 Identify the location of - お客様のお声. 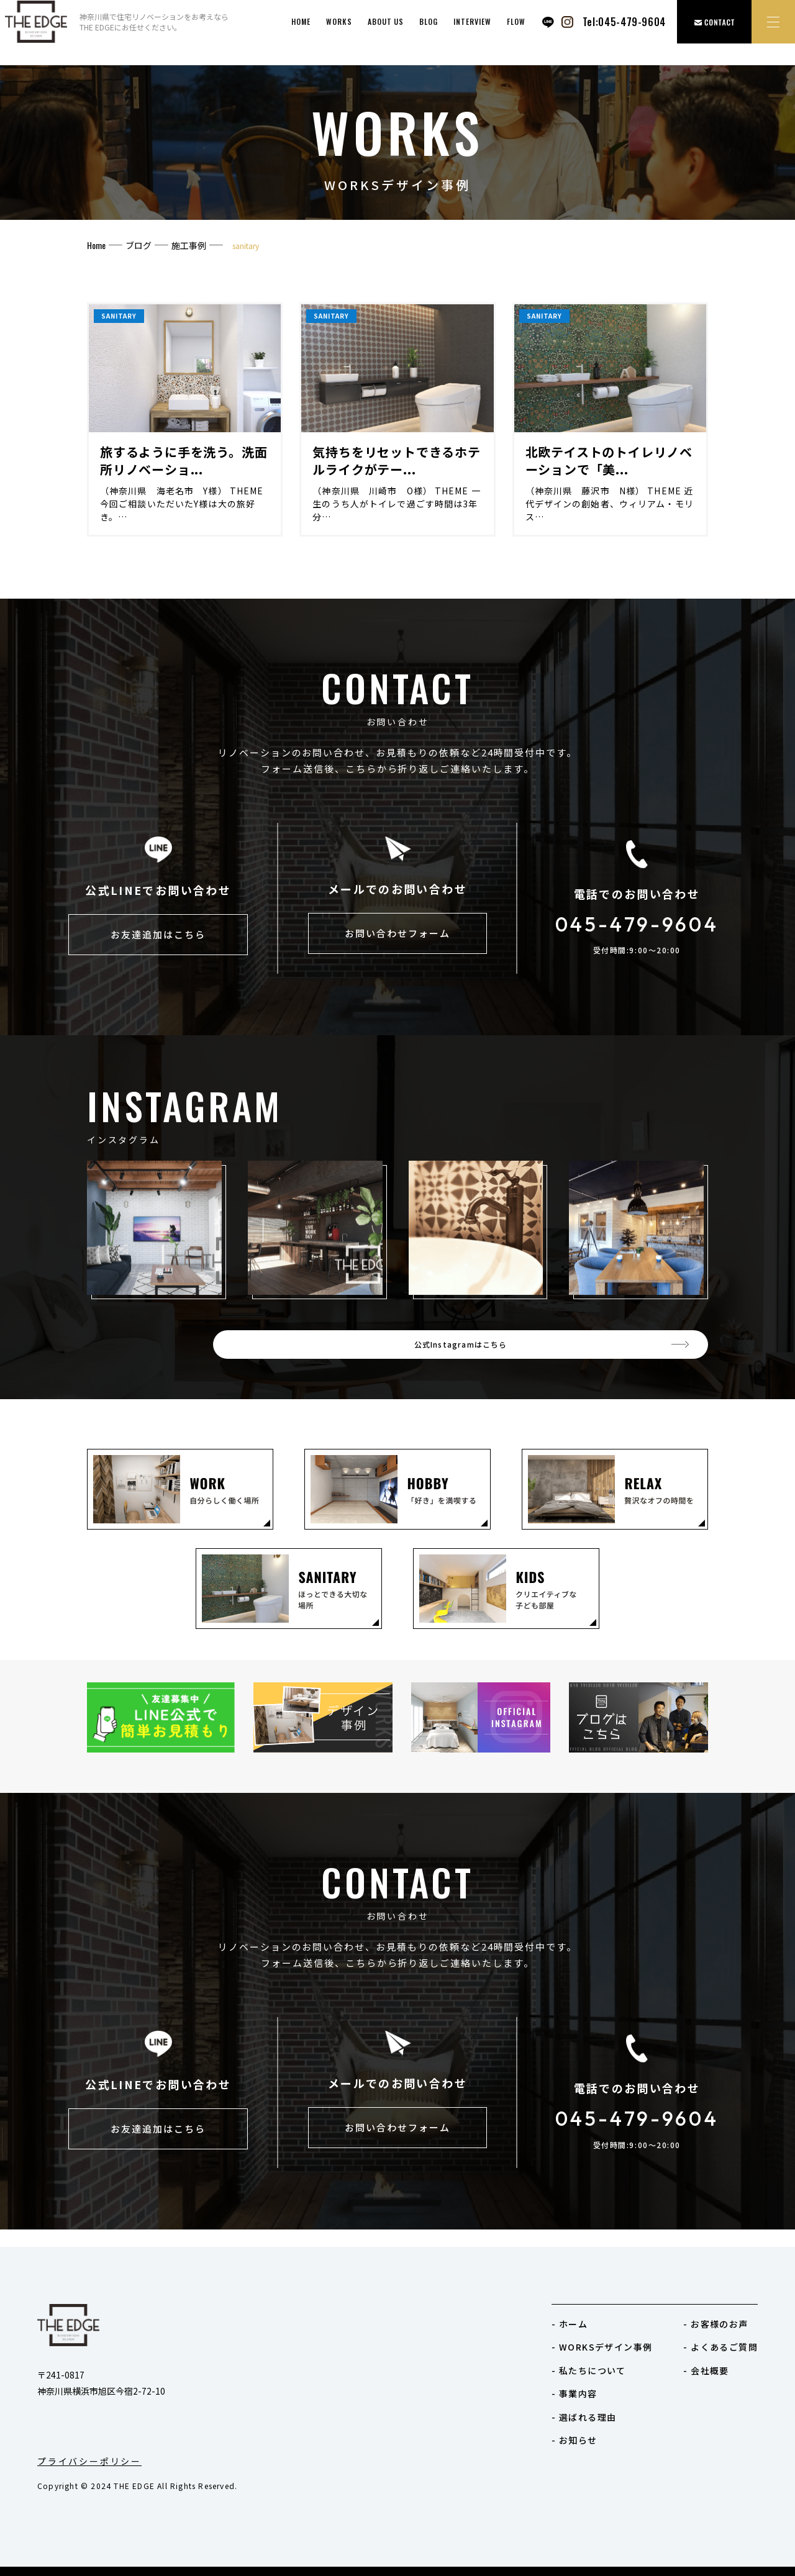
(715, 2324).